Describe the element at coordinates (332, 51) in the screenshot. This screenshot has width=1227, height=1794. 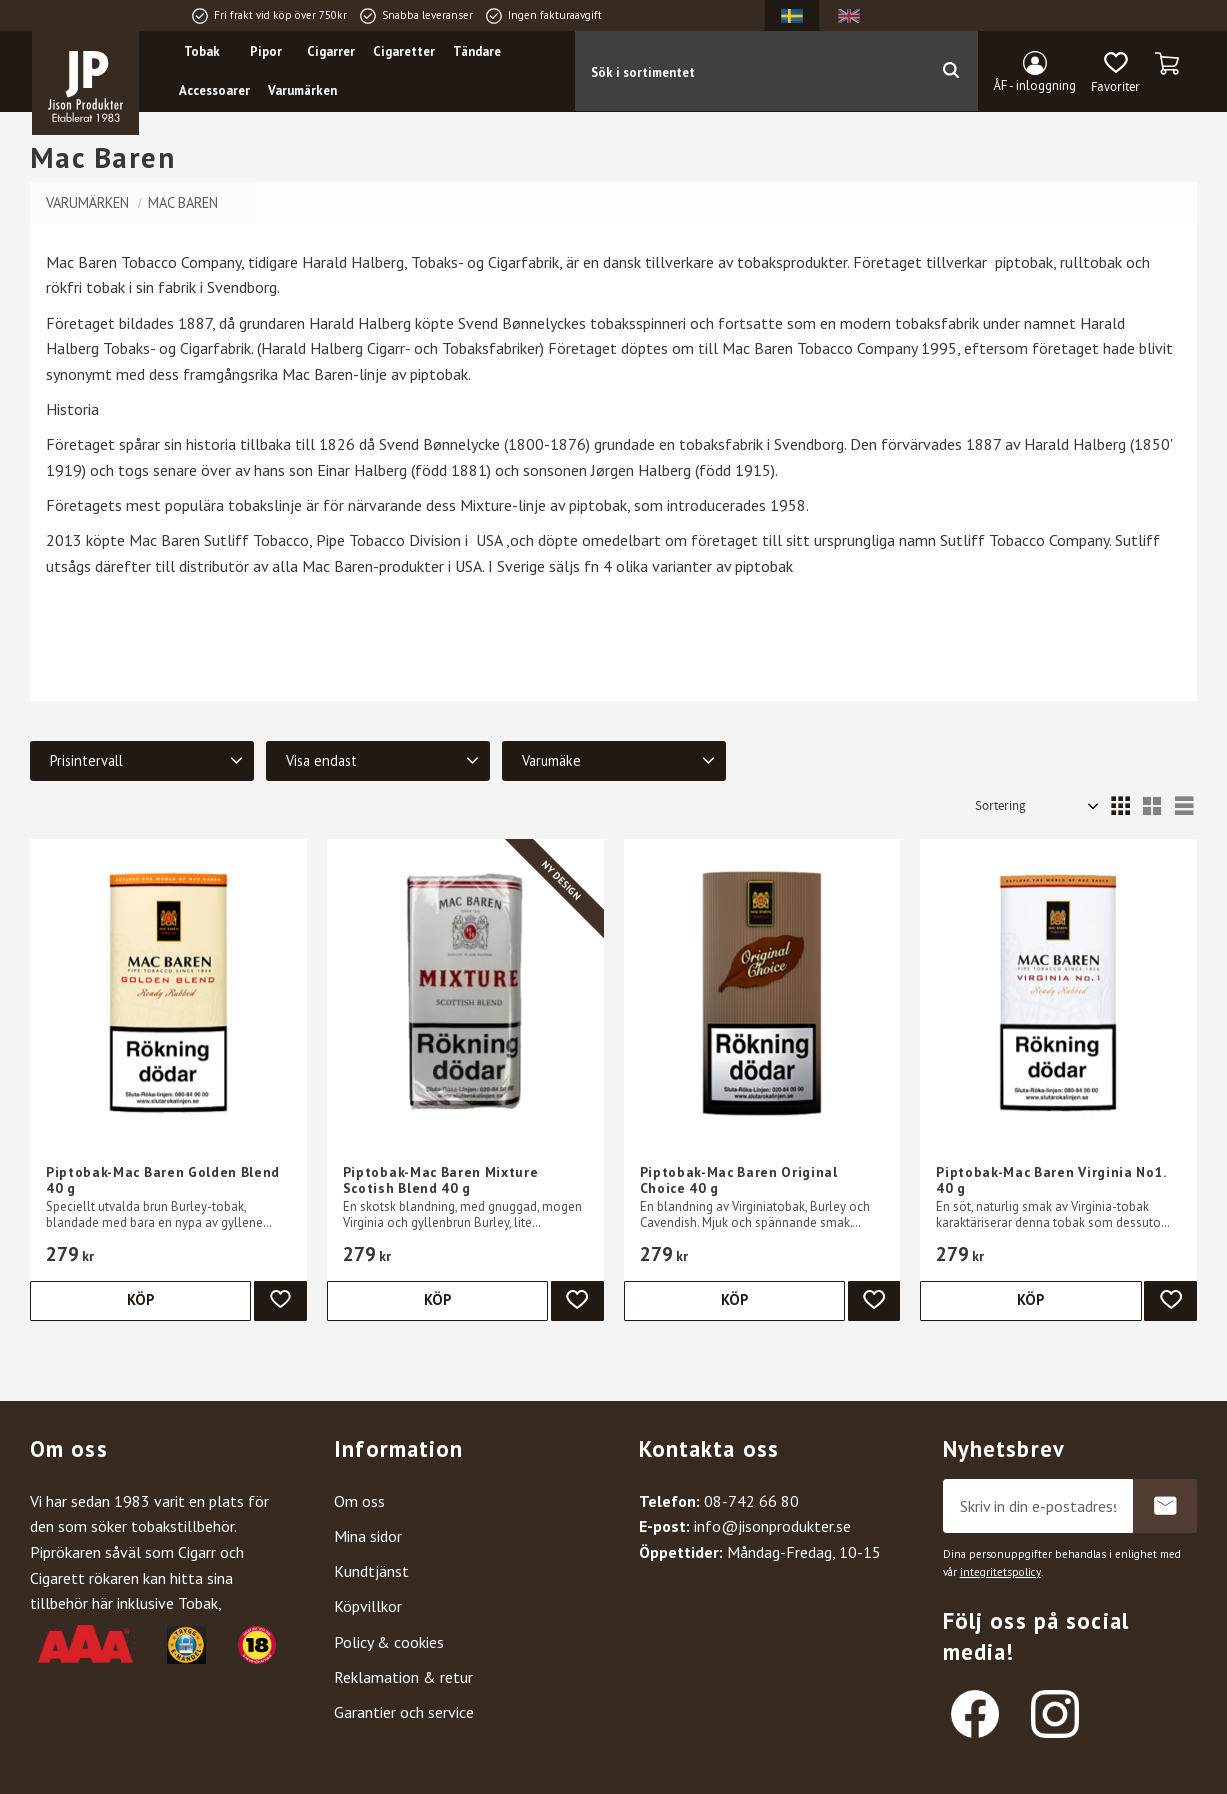
I see `Cigarrer [menuitem]` at that location.